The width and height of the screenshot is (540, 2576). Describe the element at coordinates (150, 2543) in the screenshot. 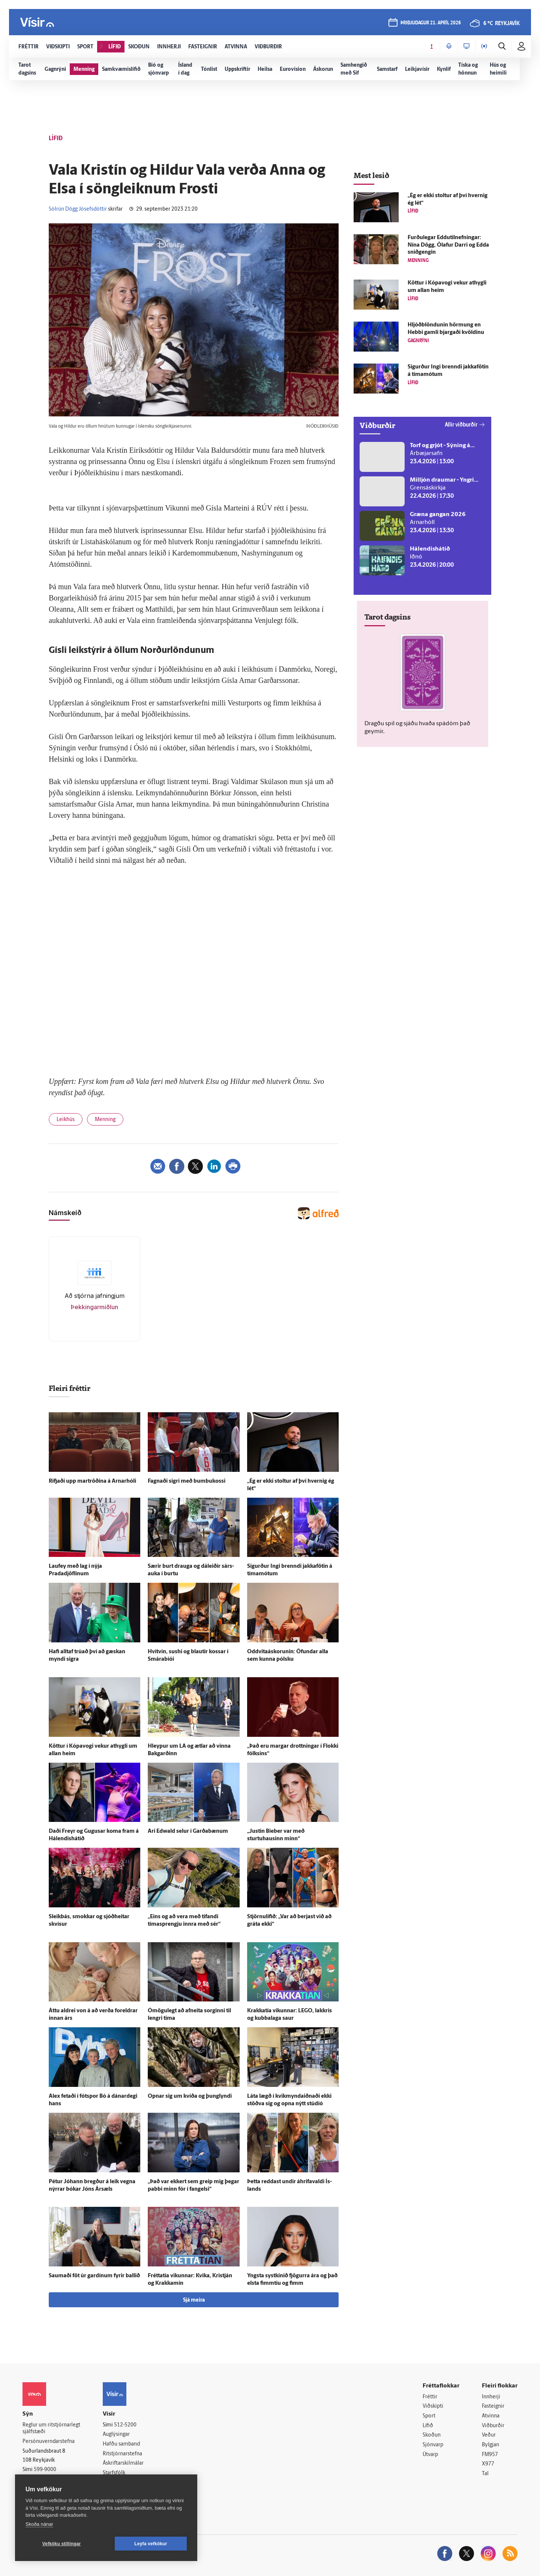

I see `Leyfa vefkökur` at that location.